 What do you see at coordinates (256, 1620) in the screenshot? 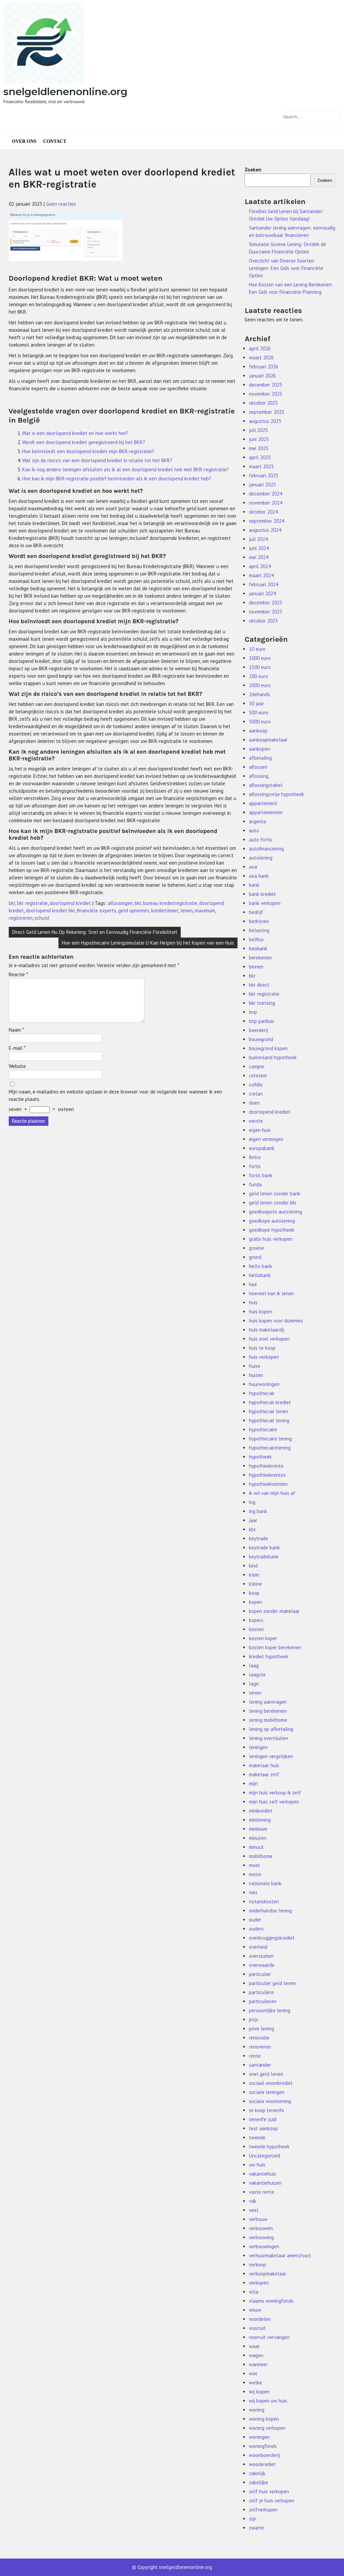
I see `kopers` at bounding box center [256, 1620].